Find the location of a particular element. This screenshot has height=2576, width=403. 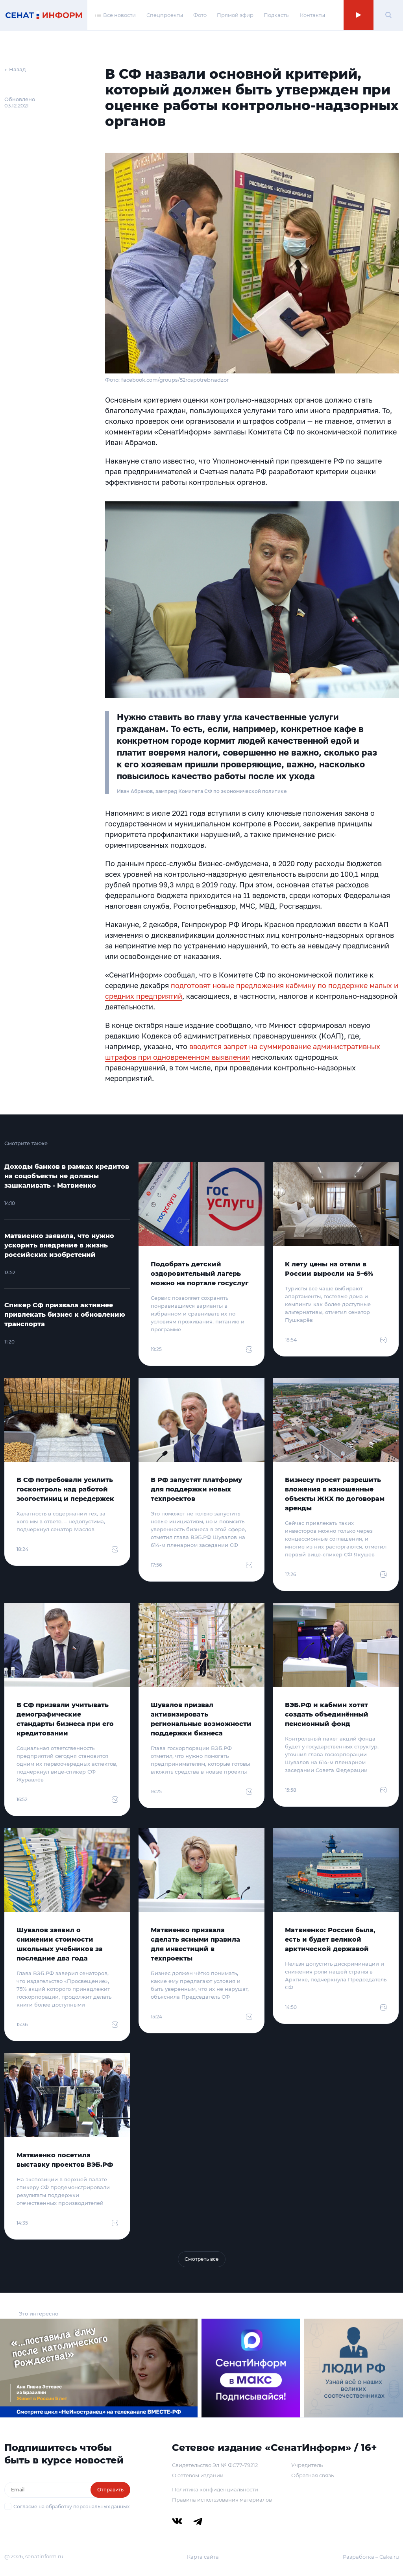

← Назад is located at coordinates (15, 69).